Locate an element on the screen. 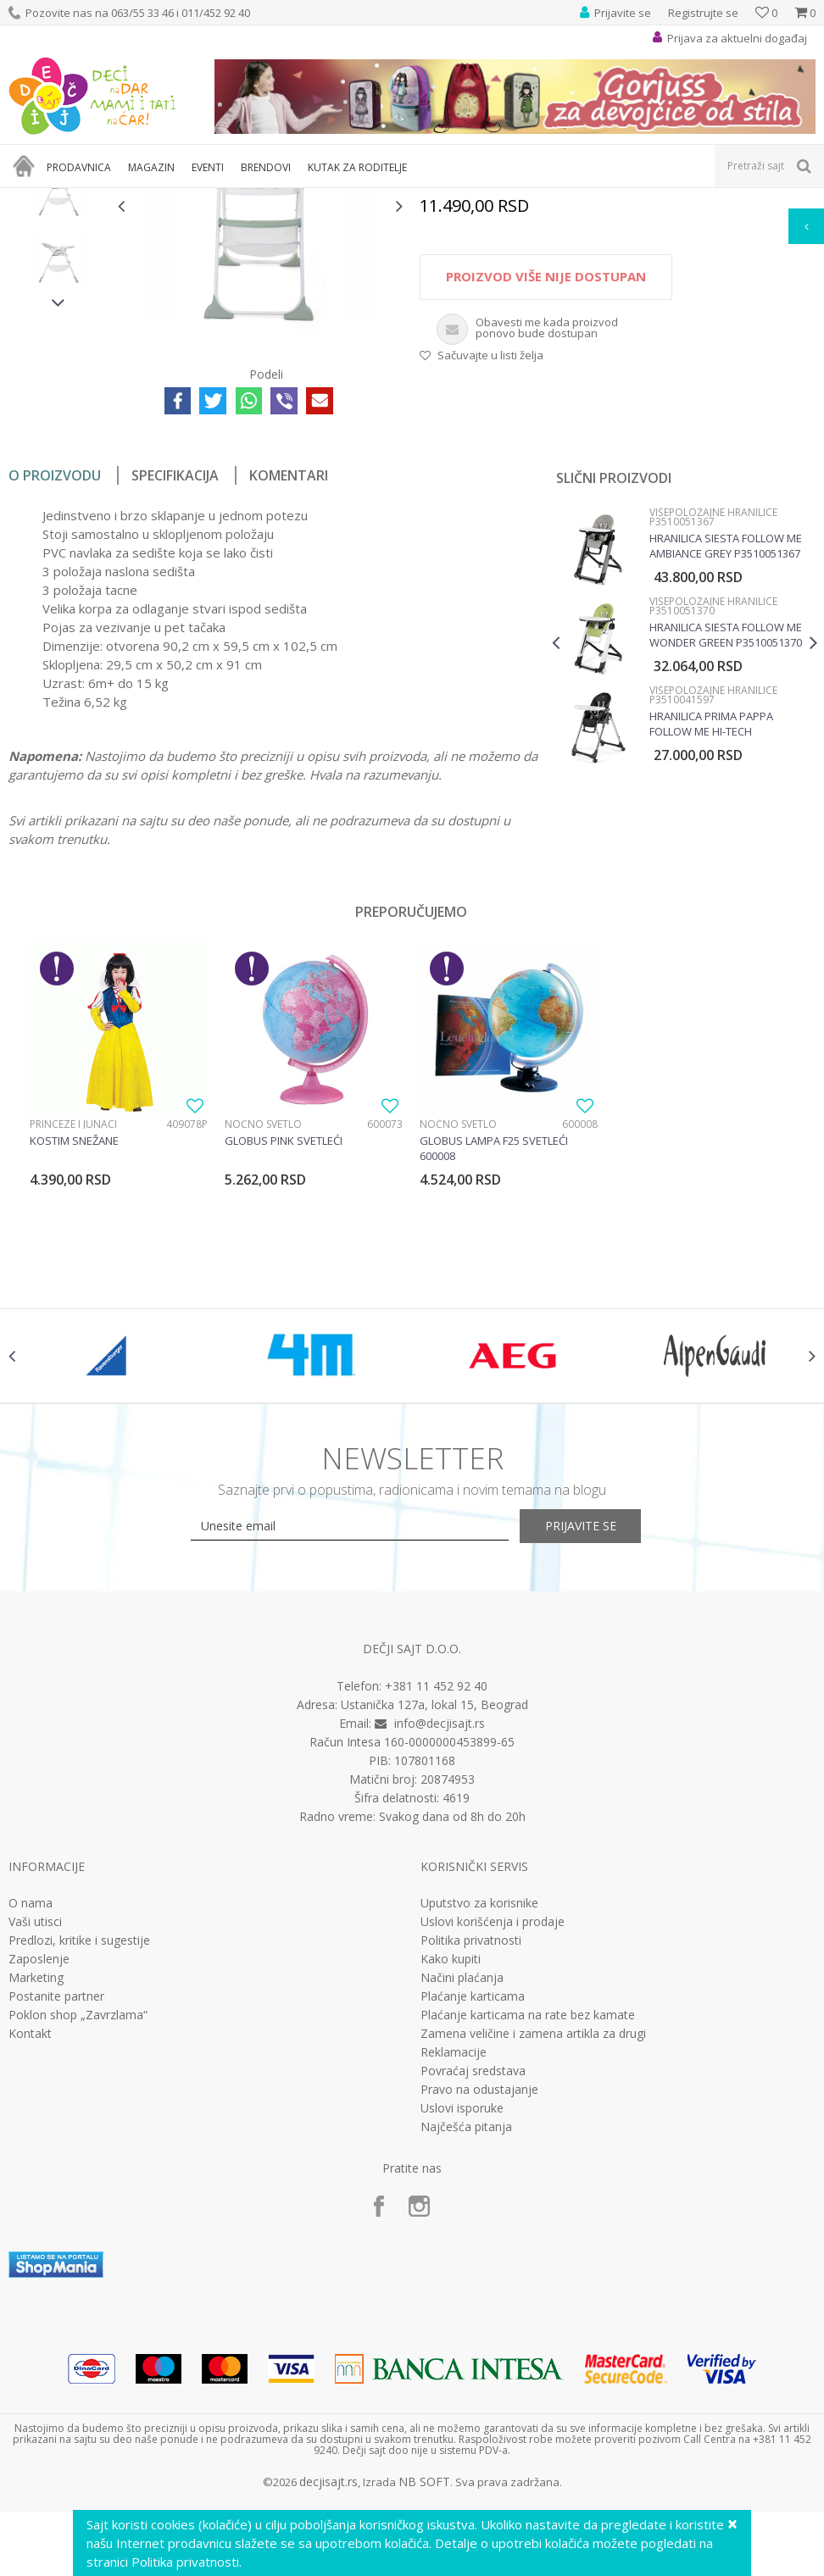 The width and height of the screenshot is (824, 2576). Bebi oprema is located at coordinates (153, 199).